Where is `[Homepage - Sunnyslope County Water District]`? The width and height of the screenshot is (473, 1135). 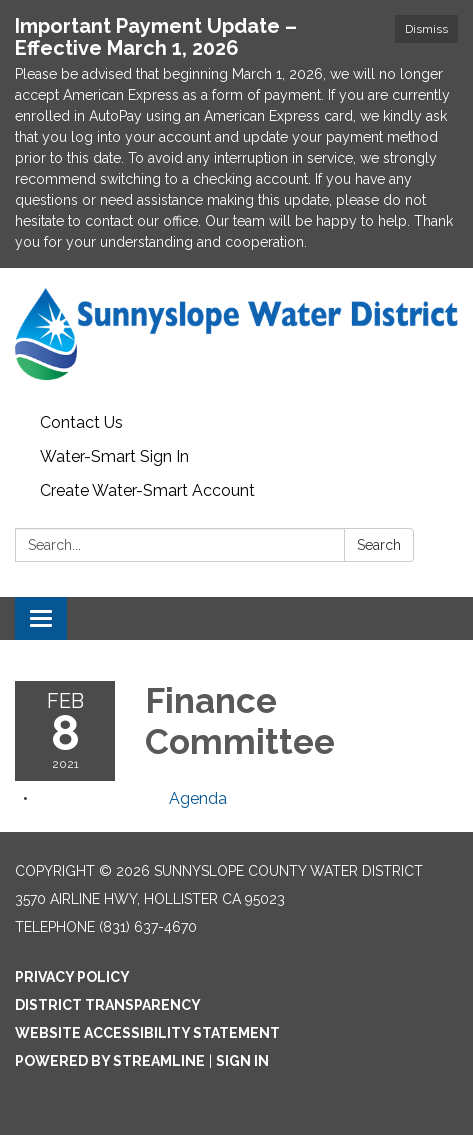
[Homepage - Sunnyslope County Water District] is located at coordinates (236, 337).